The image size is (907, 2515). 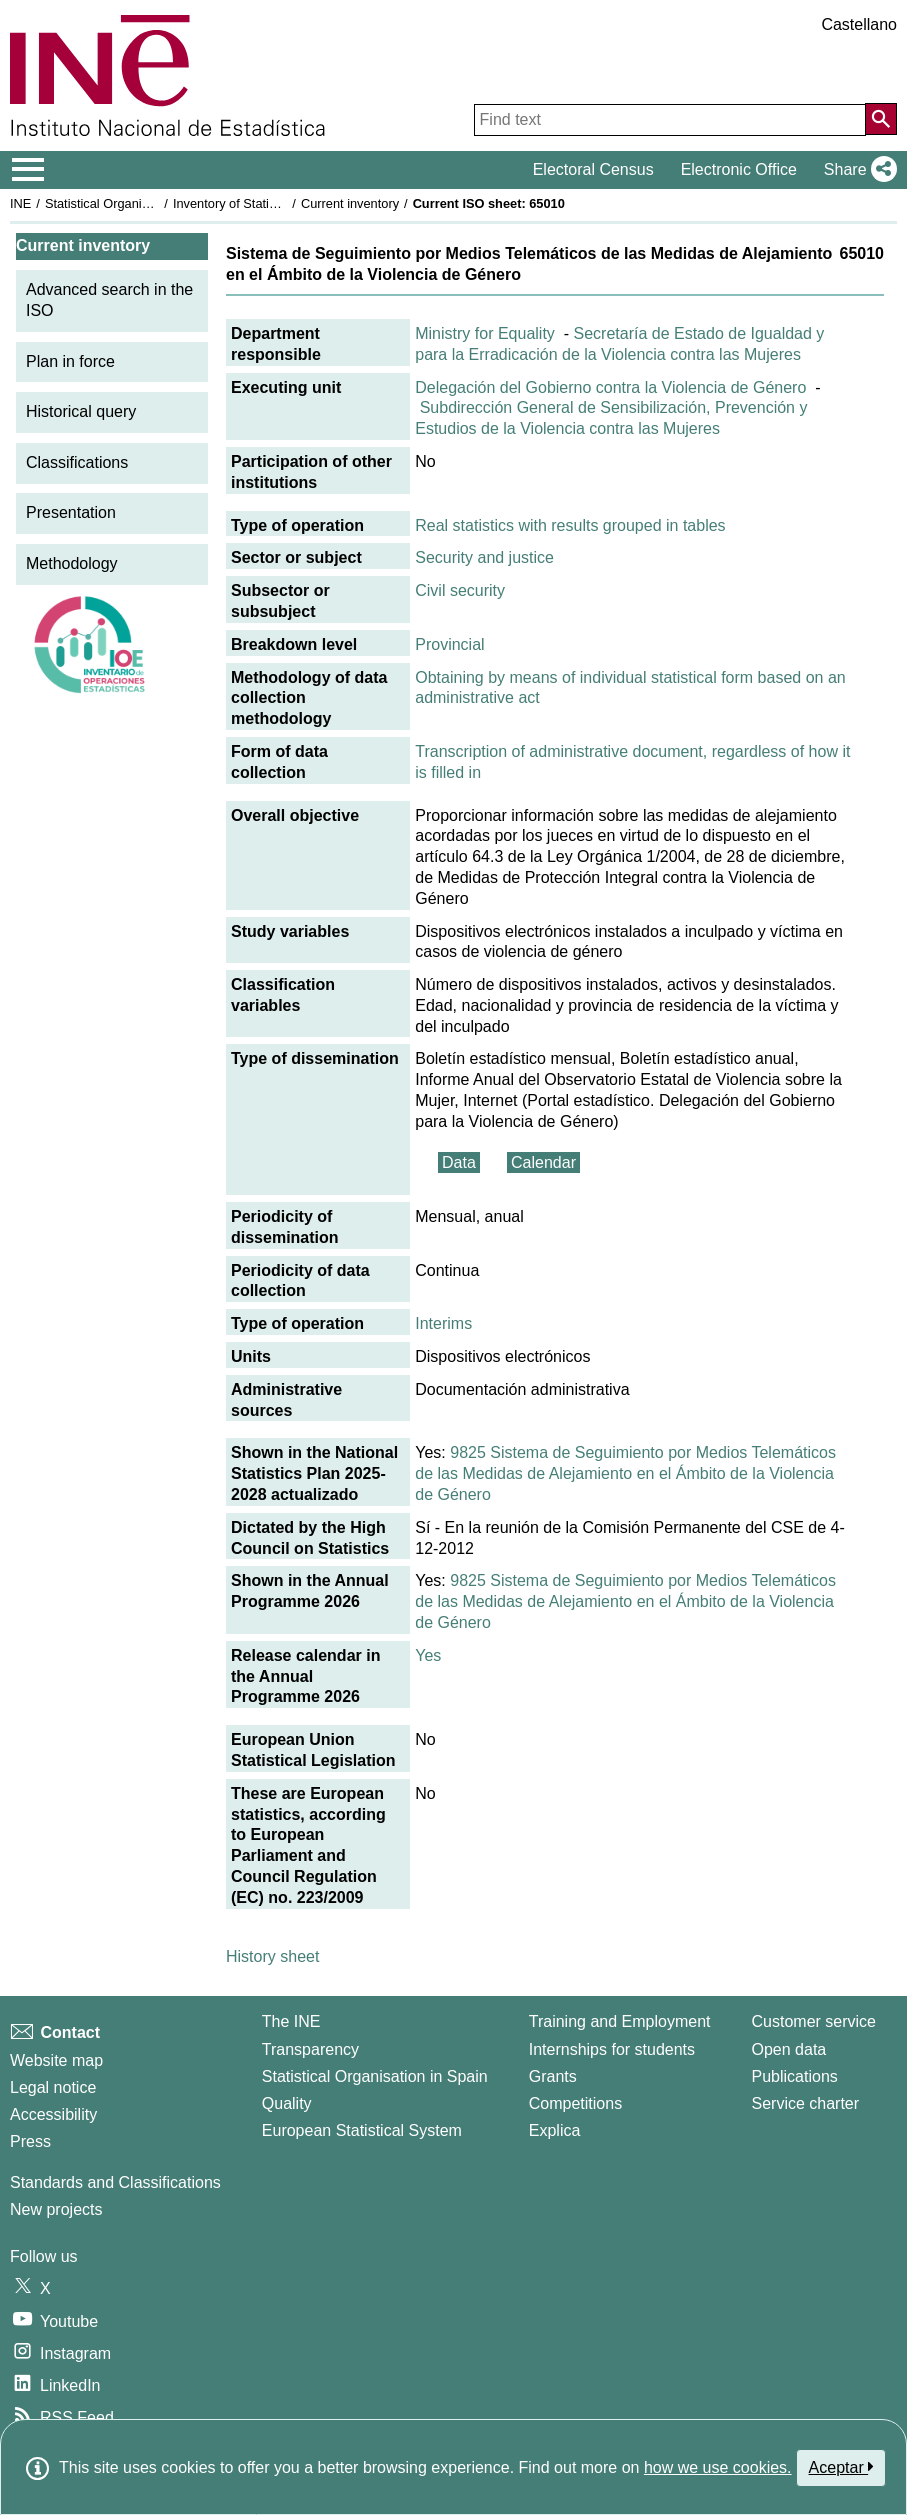 What do you see at coordinates (459, 1162) in the screenshot?
I see `Data` at bounding box center [459, 1162].